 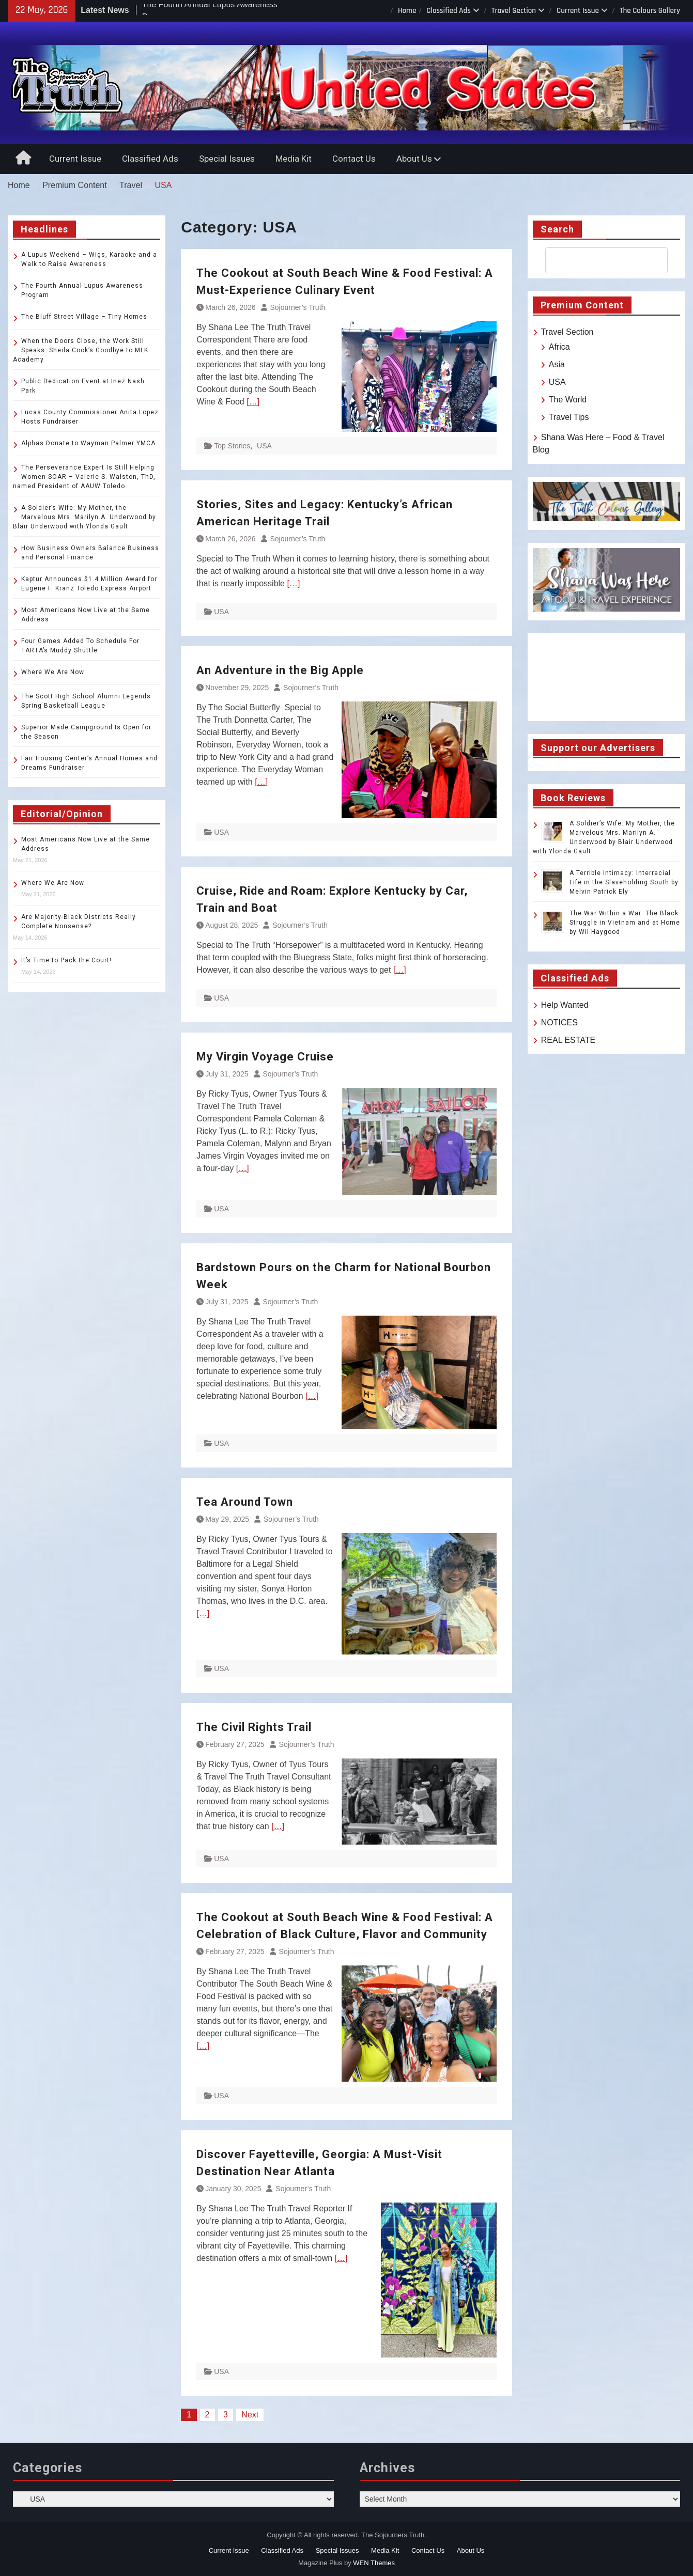 What do you see at coordinates (568, 1040) in the screenshot?
I see `REAL ESTATE` at bounding box center [568, 1040].